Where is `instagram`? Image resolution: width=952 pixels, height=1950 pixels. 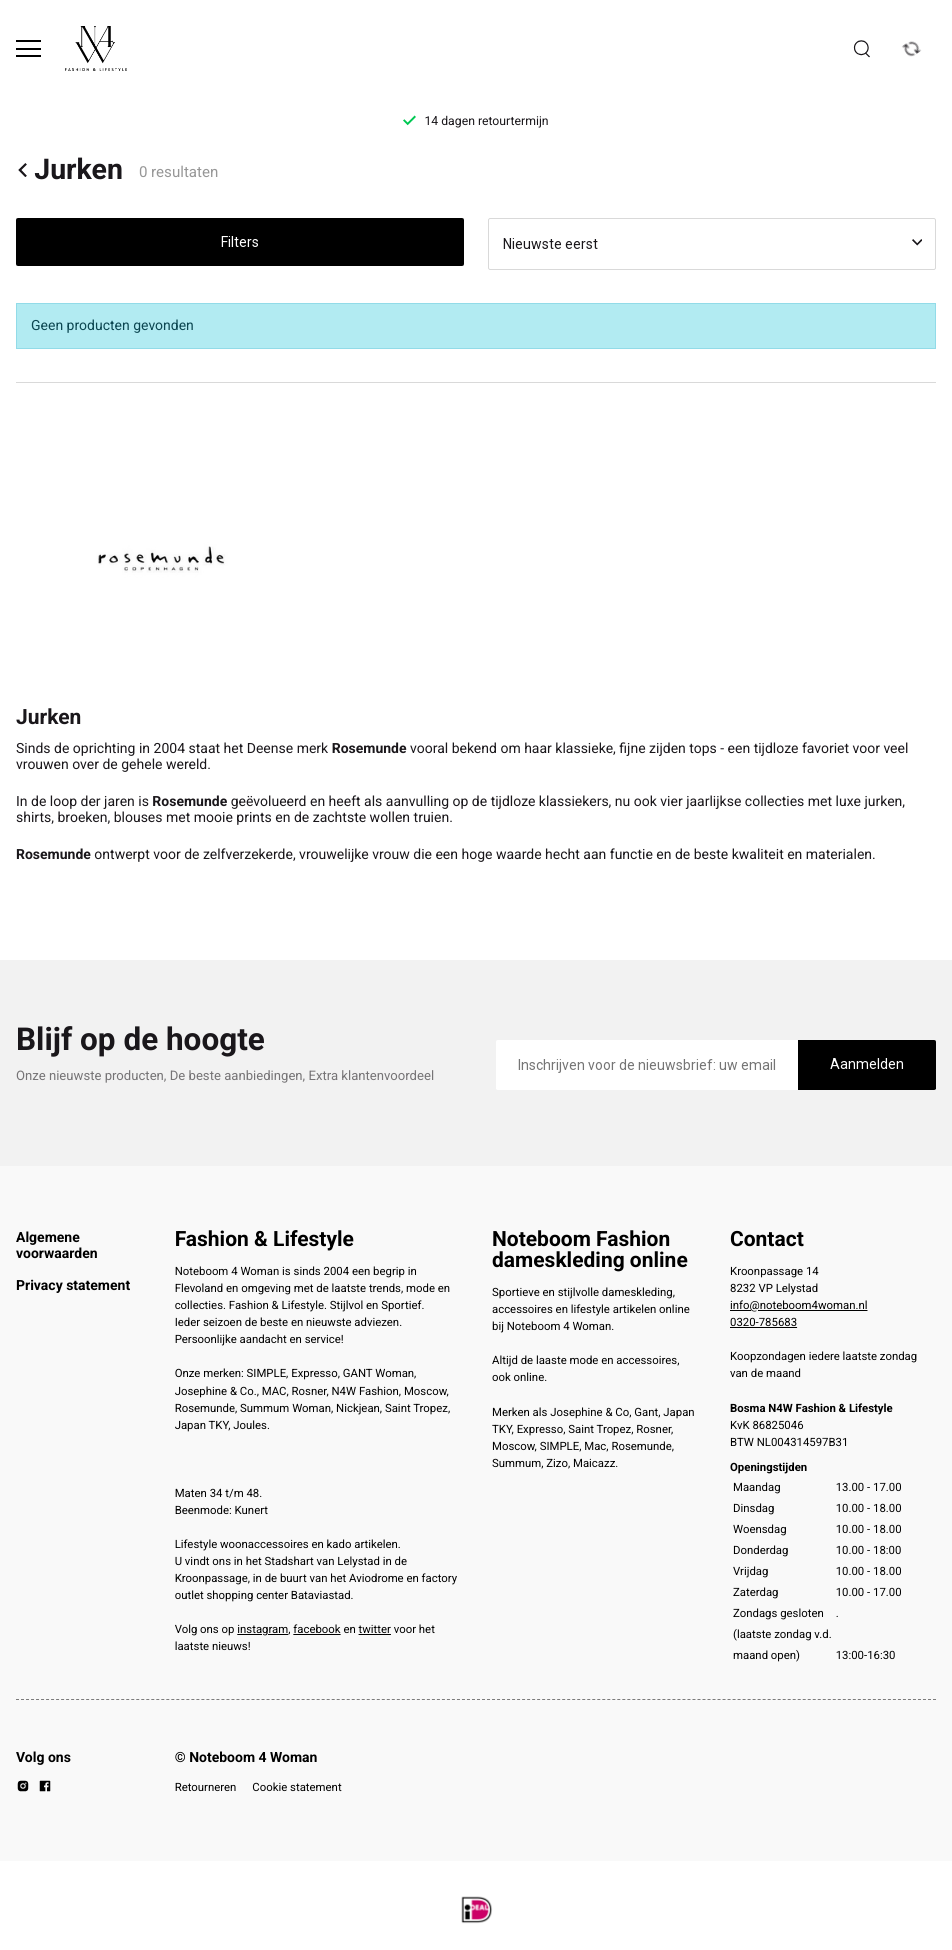
instagram is located at coordinates (262, 1629).